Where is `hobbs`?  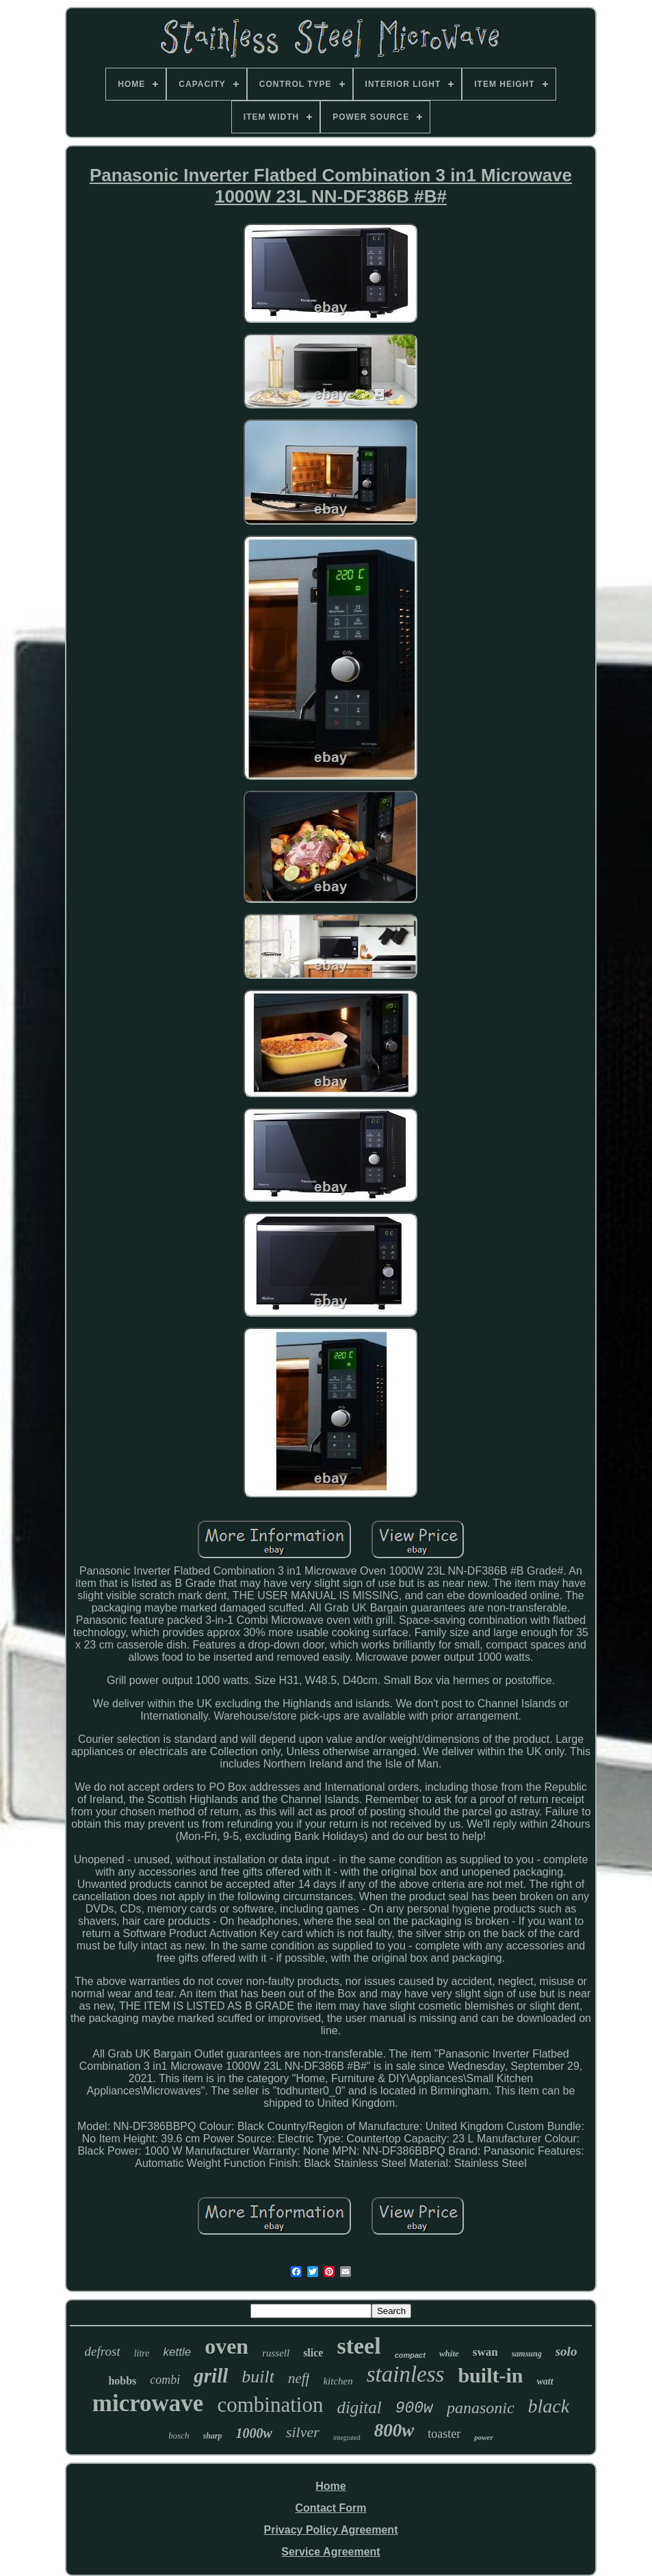 hobbs is located at coordinates (122, 2381).